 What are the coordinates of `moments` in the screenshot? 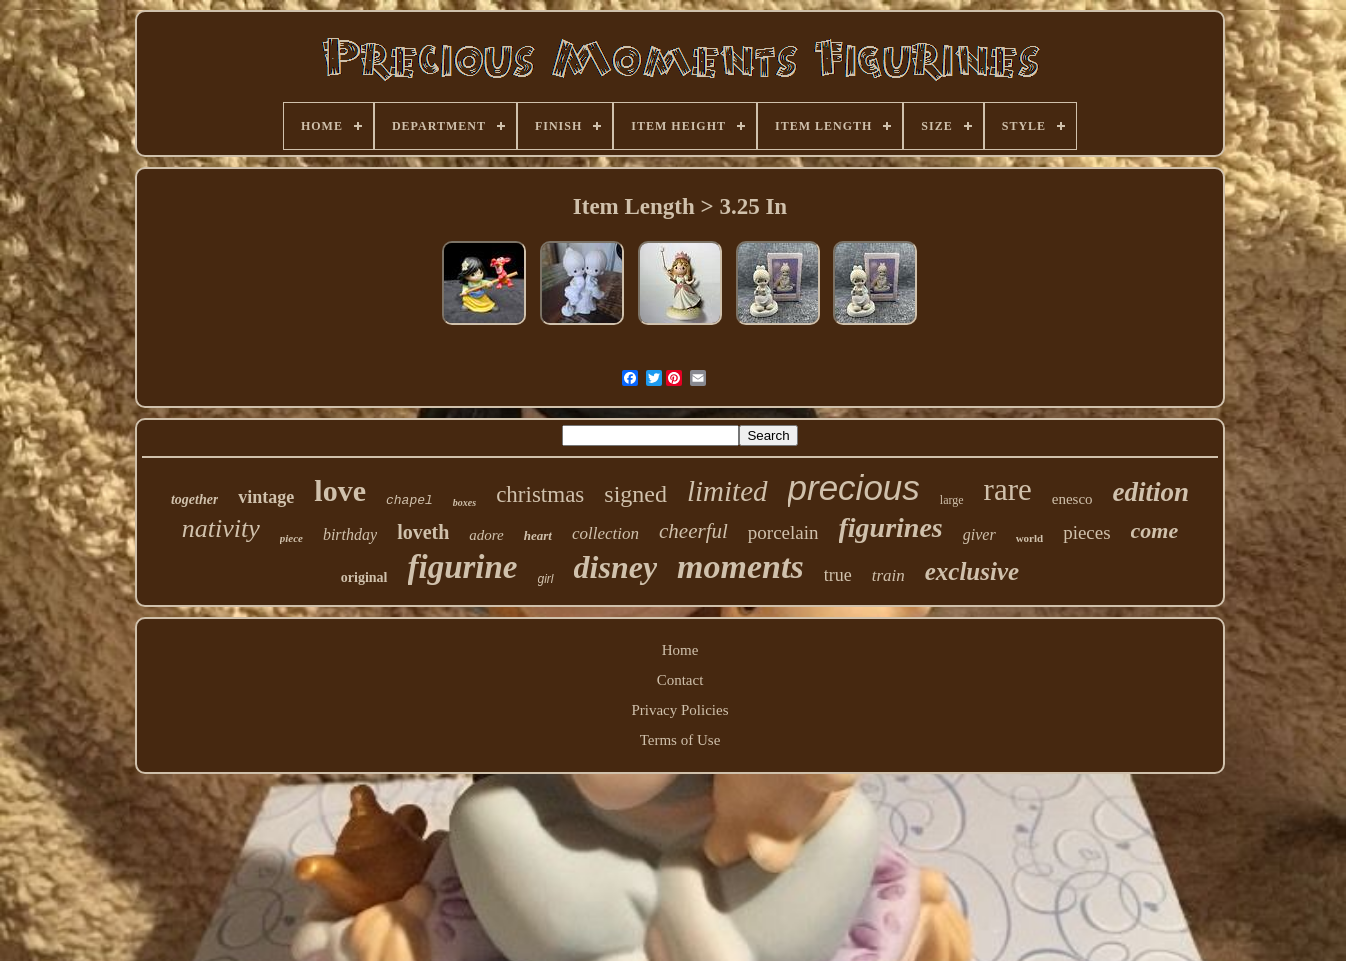 It's located at (740, 566).